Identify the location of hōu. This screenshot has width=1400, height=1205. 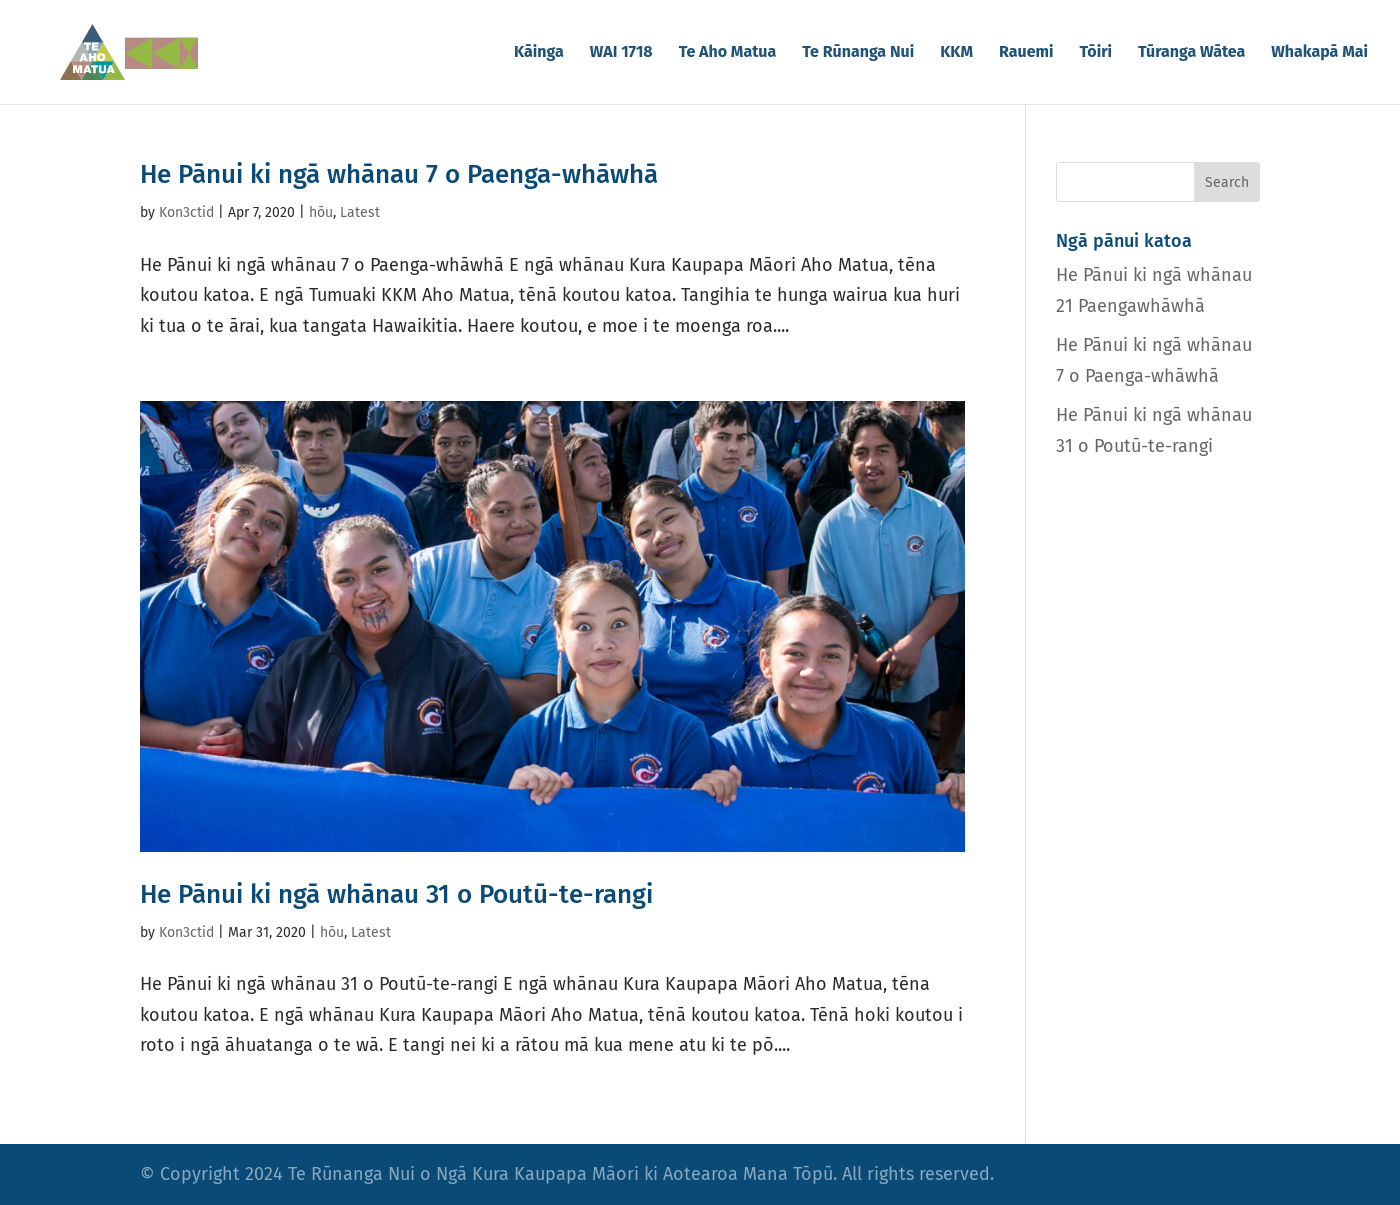
(321, 212).